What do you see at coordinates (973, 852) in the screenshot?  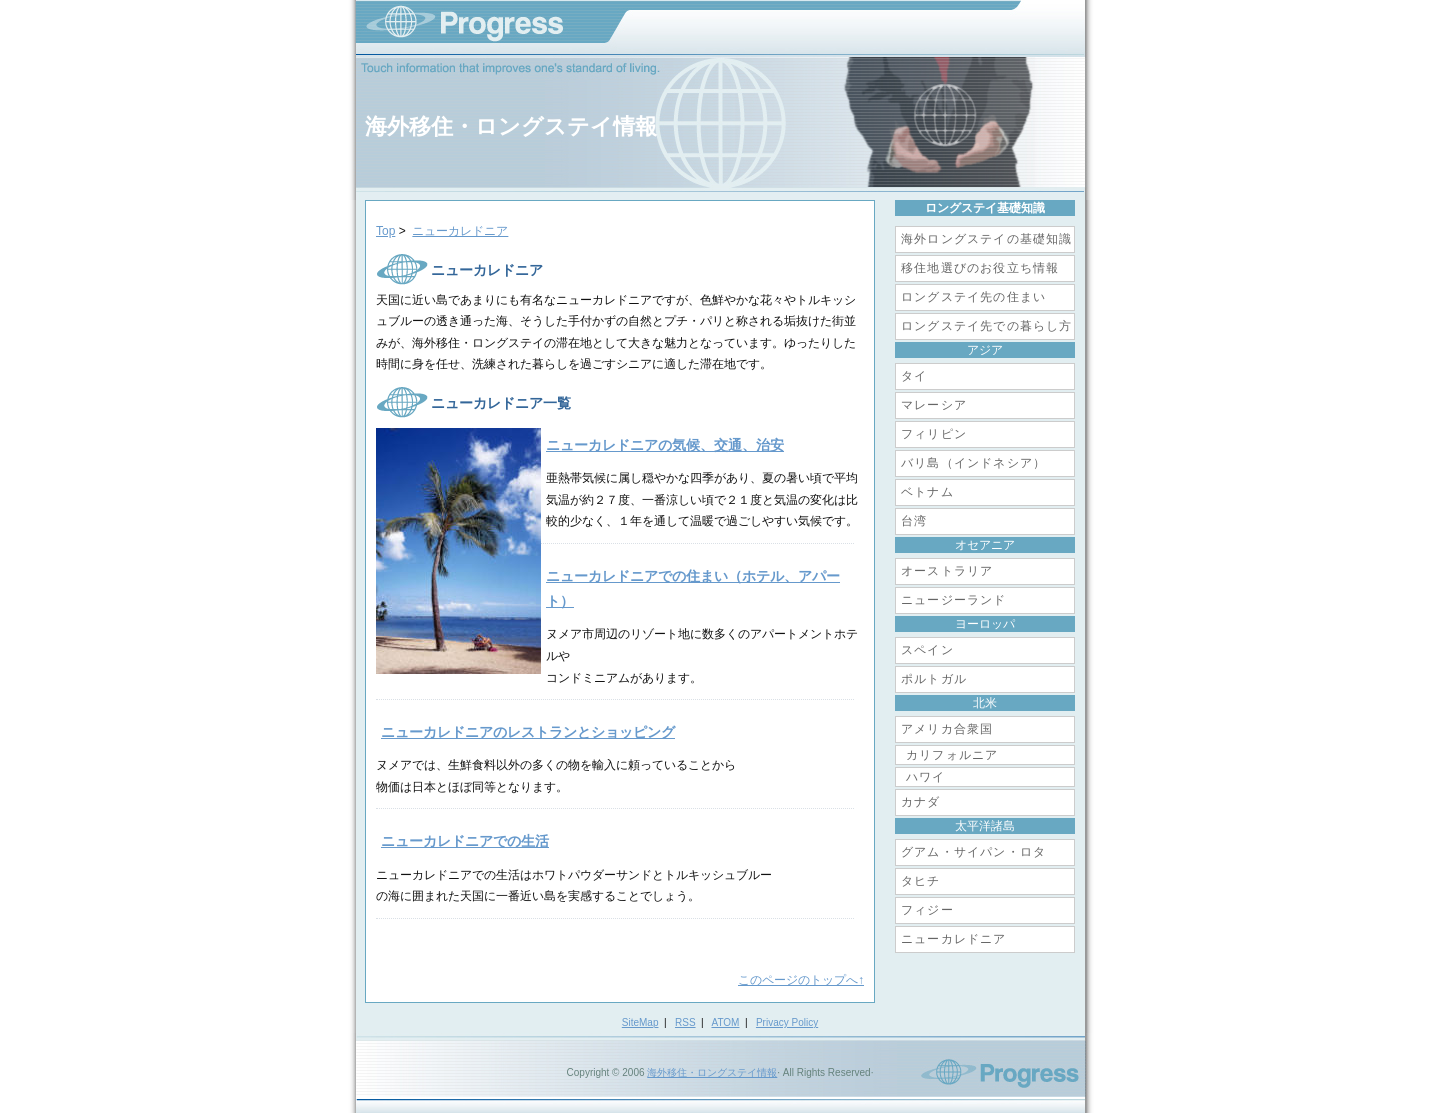 I see `グアム・サイパン・ロタ` at bounding box center [973, 852].